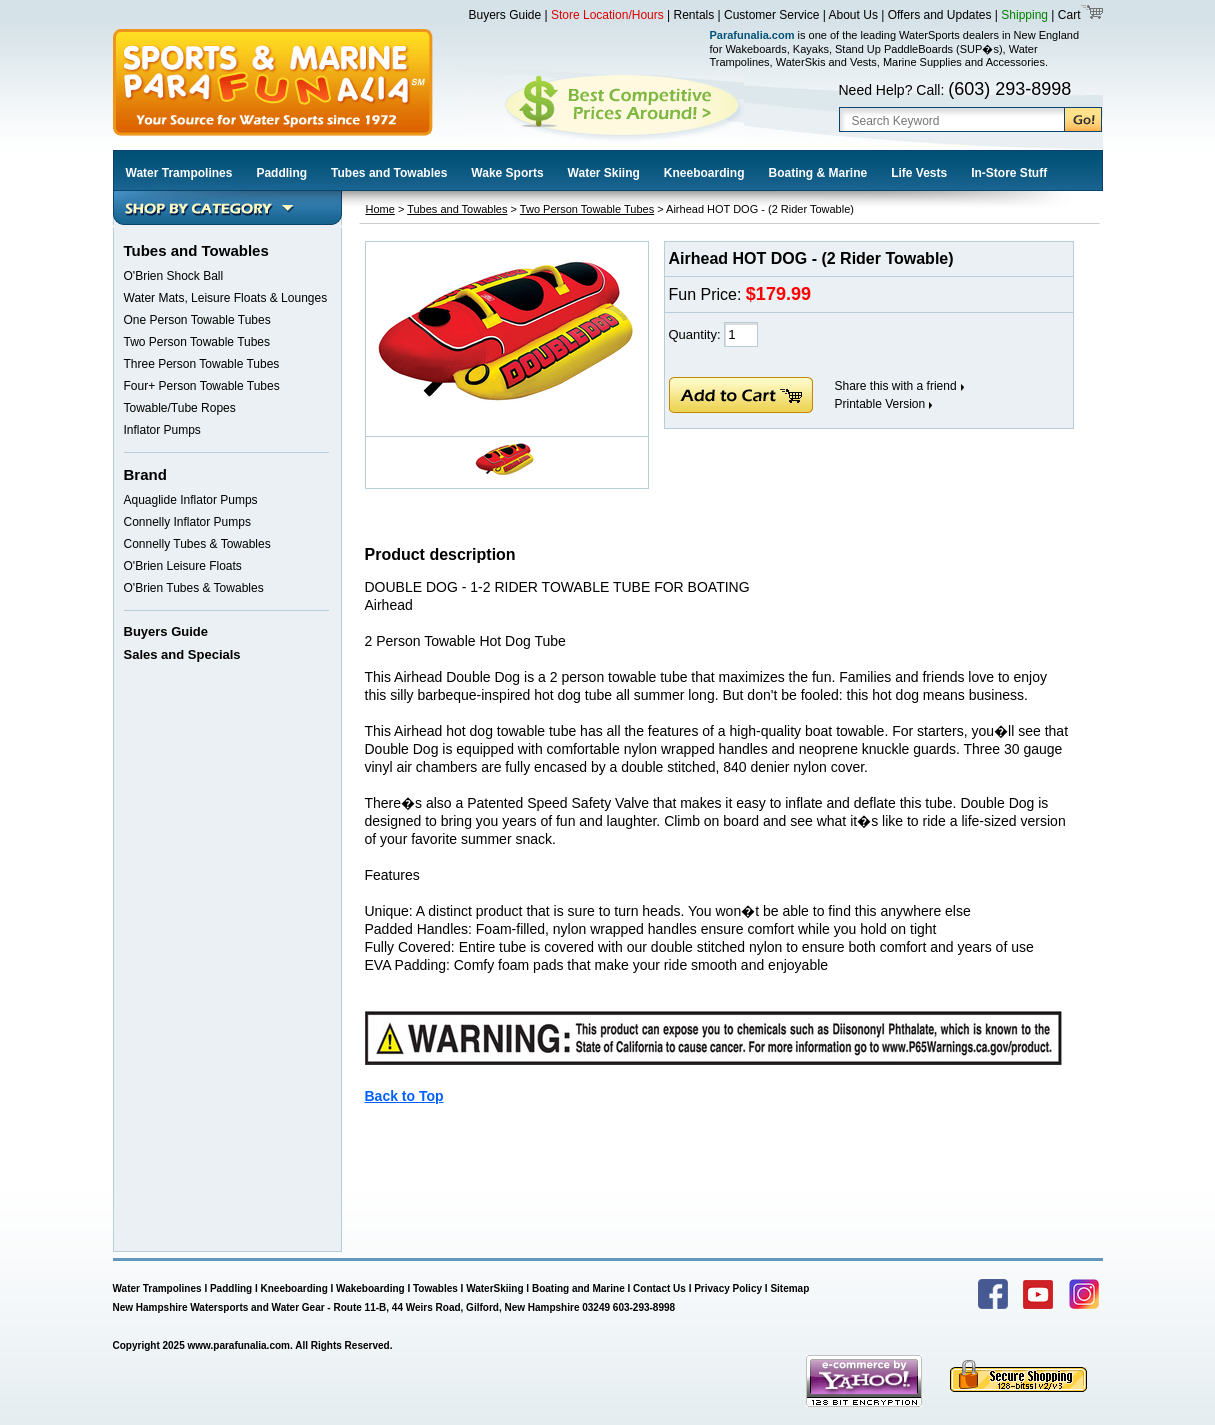  I want to click on Boating & Marine, so click(818, 173).